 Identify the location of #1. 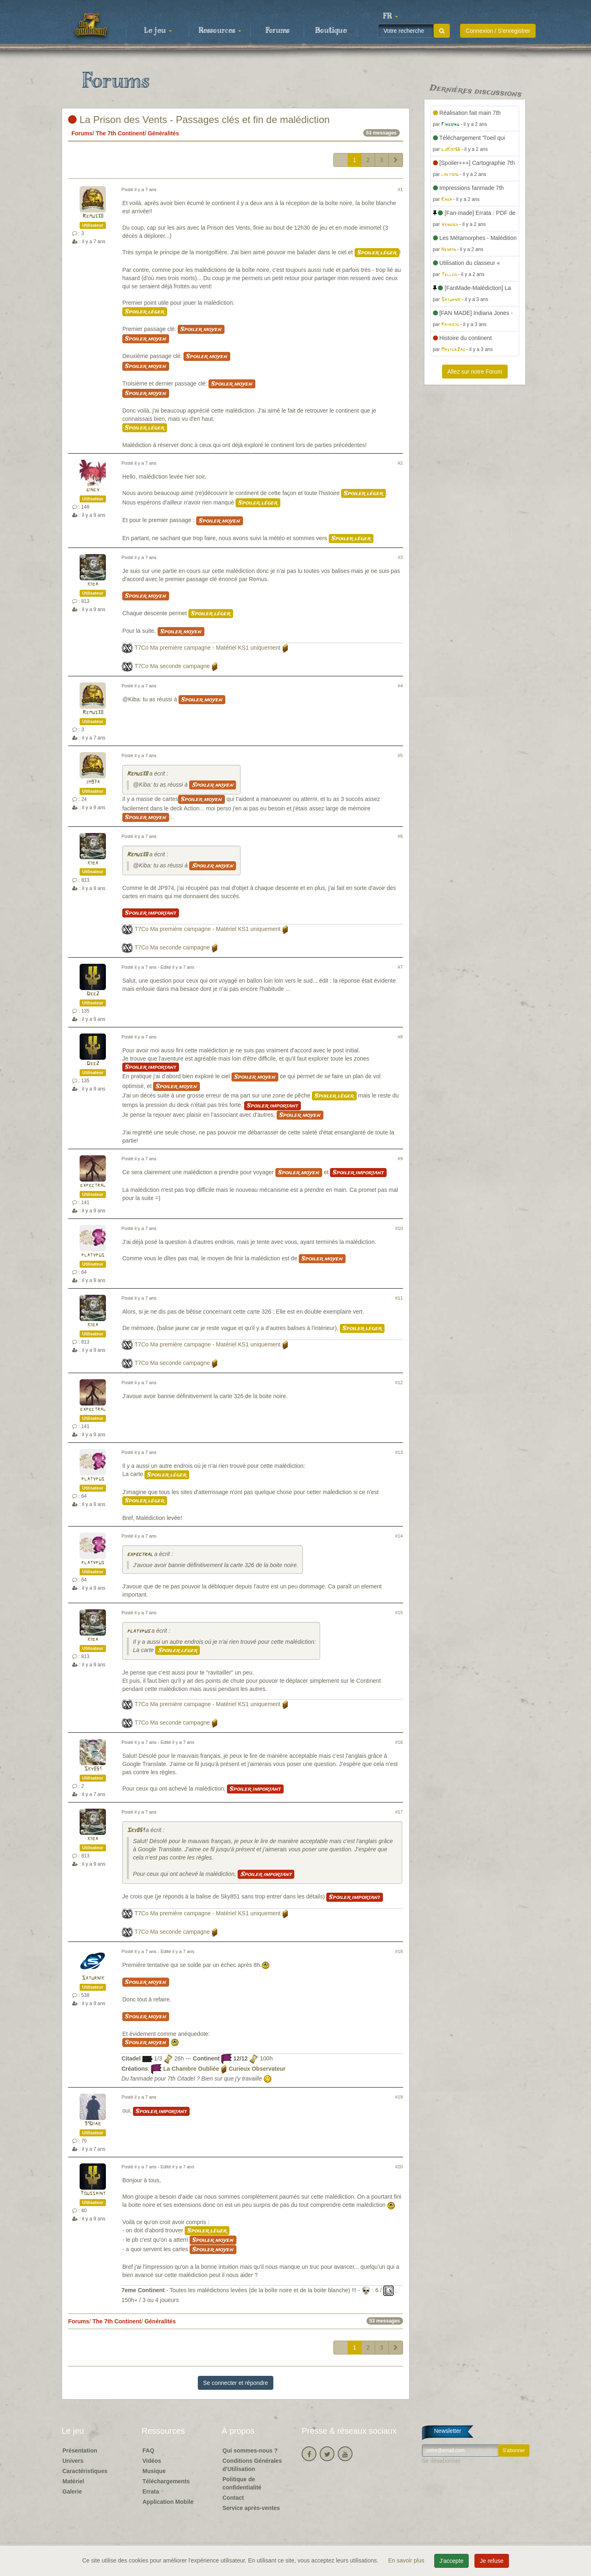
(400, 189).